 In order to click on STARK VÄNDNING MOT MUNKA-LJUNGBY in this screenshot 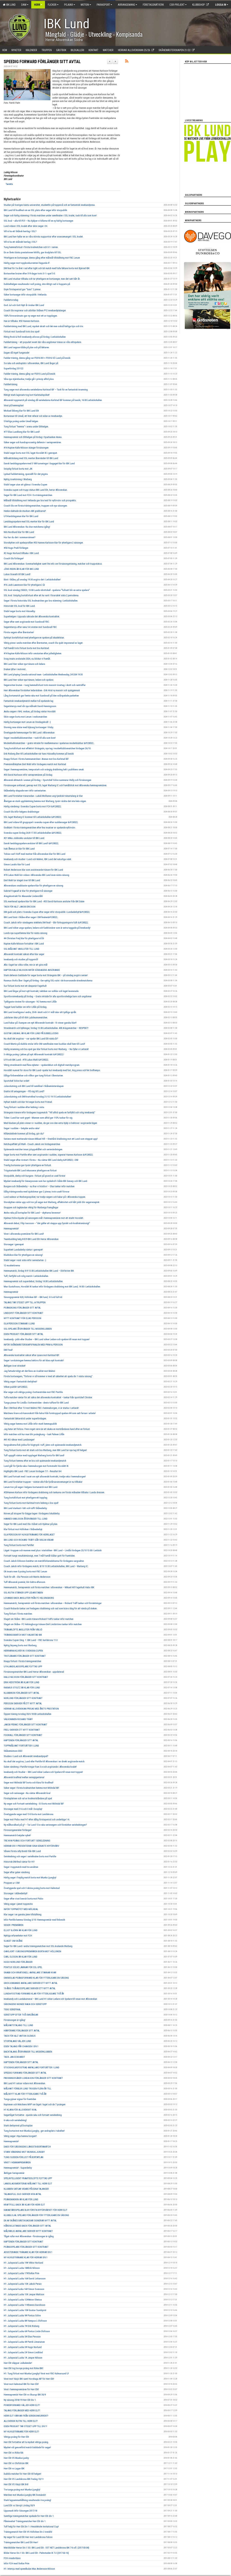, I will do `click(24, 2151)`.